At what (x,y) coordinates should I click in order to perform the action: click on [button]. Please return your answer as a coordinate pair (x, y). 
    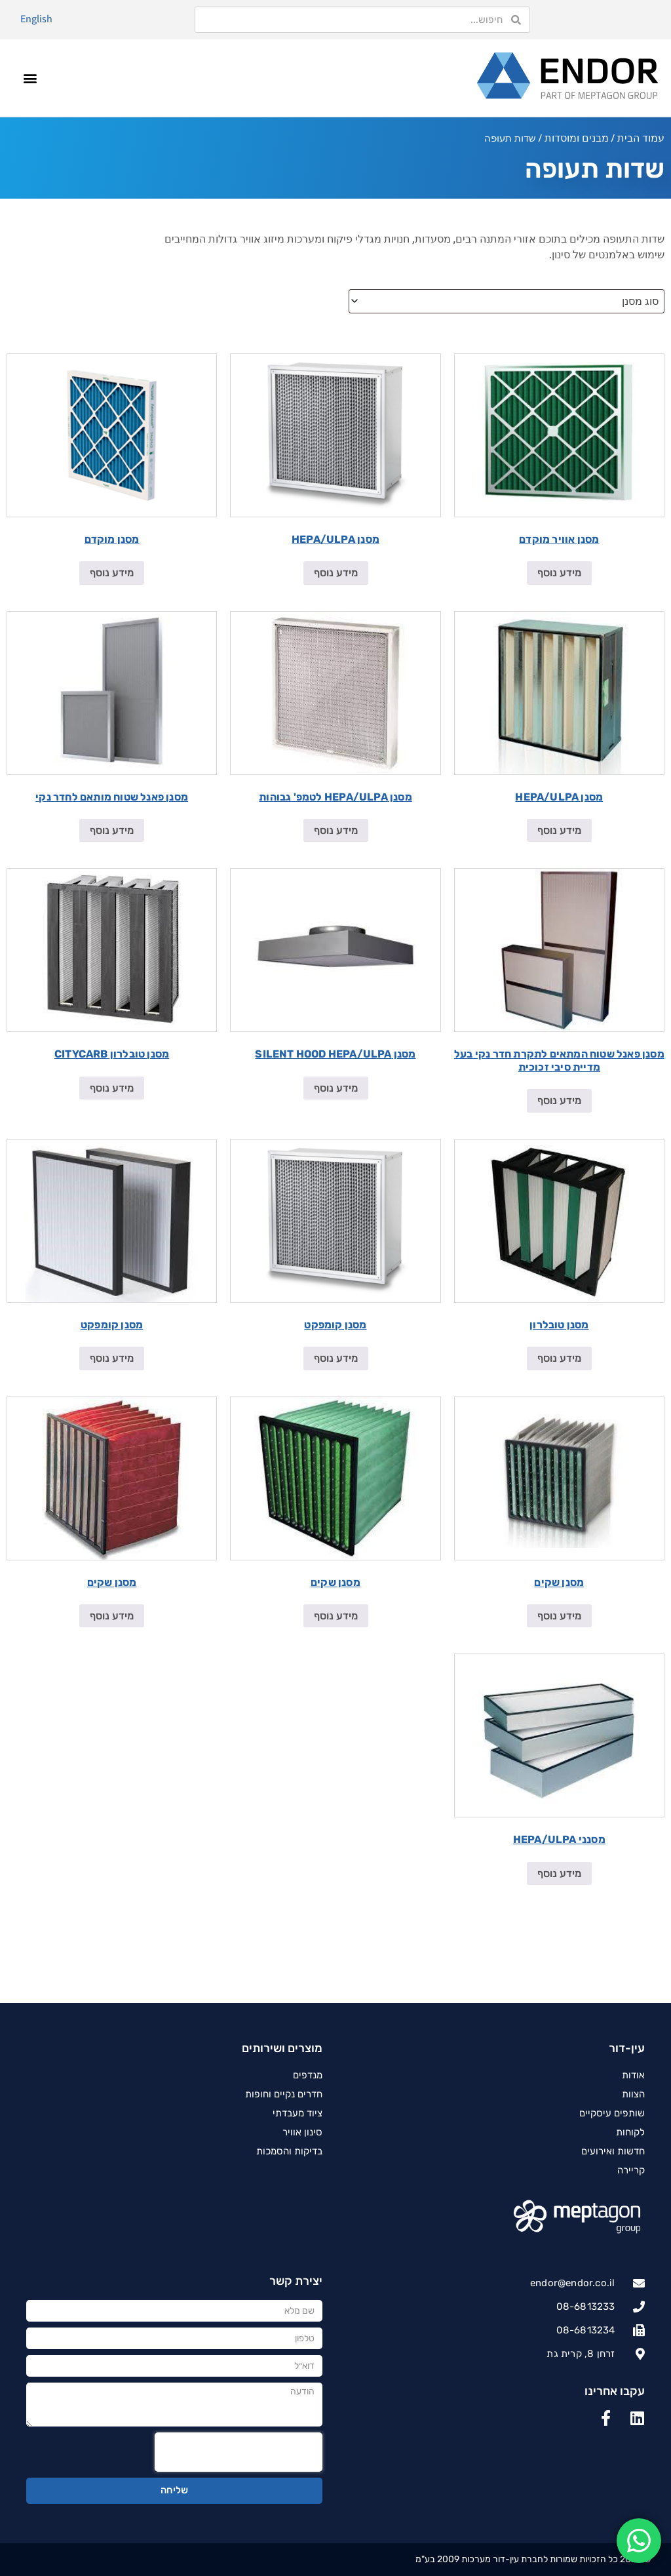
    Looking at the image, I should click on (30, 78).